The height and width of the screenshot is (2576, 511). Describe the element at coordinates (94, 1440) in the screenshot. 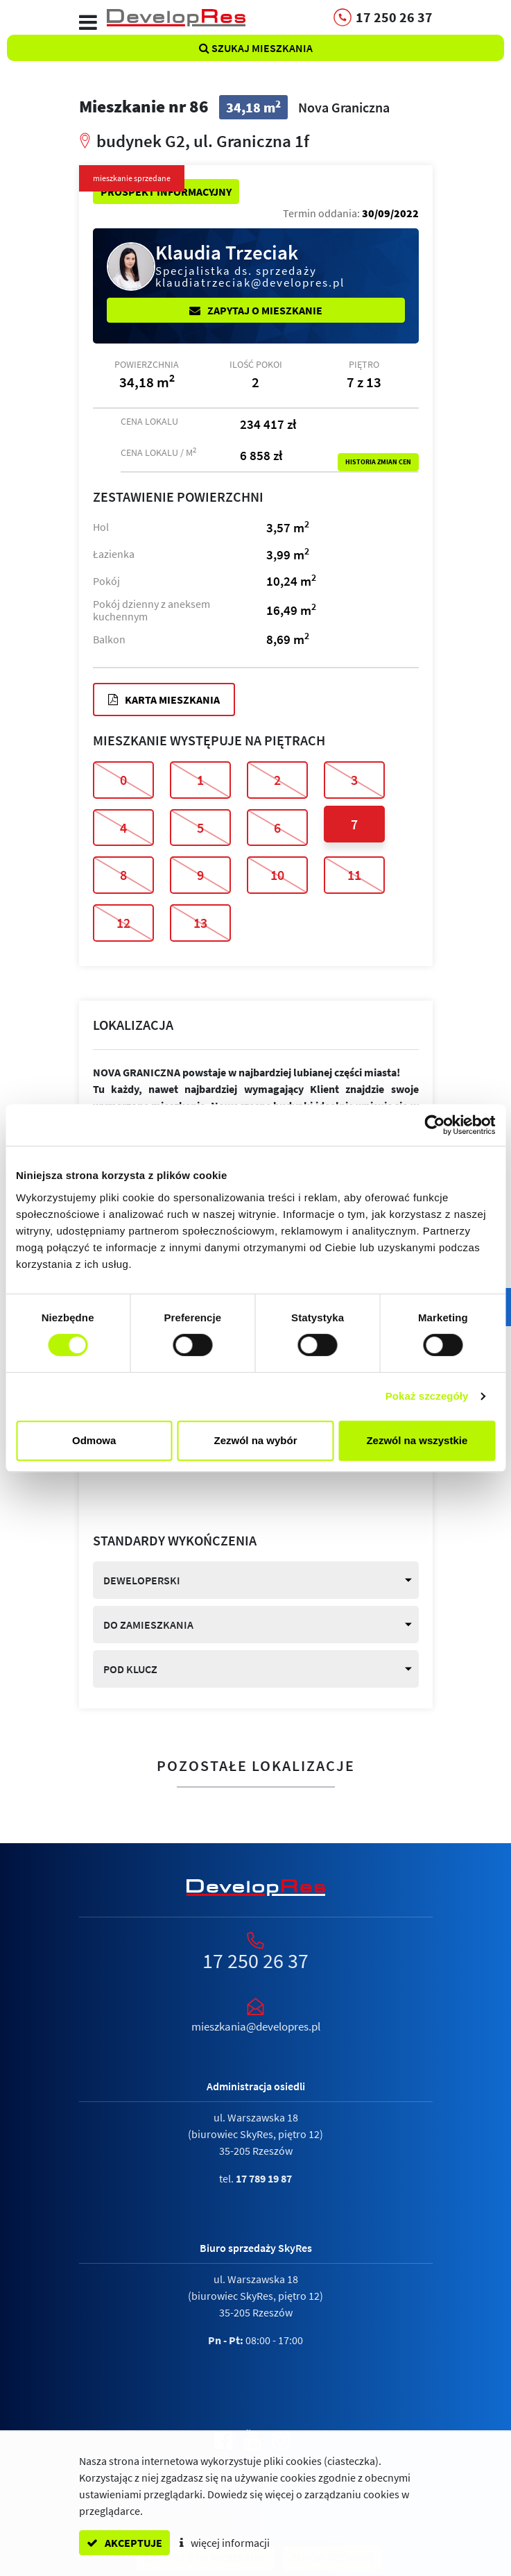

I see `Odmowa` at that location.